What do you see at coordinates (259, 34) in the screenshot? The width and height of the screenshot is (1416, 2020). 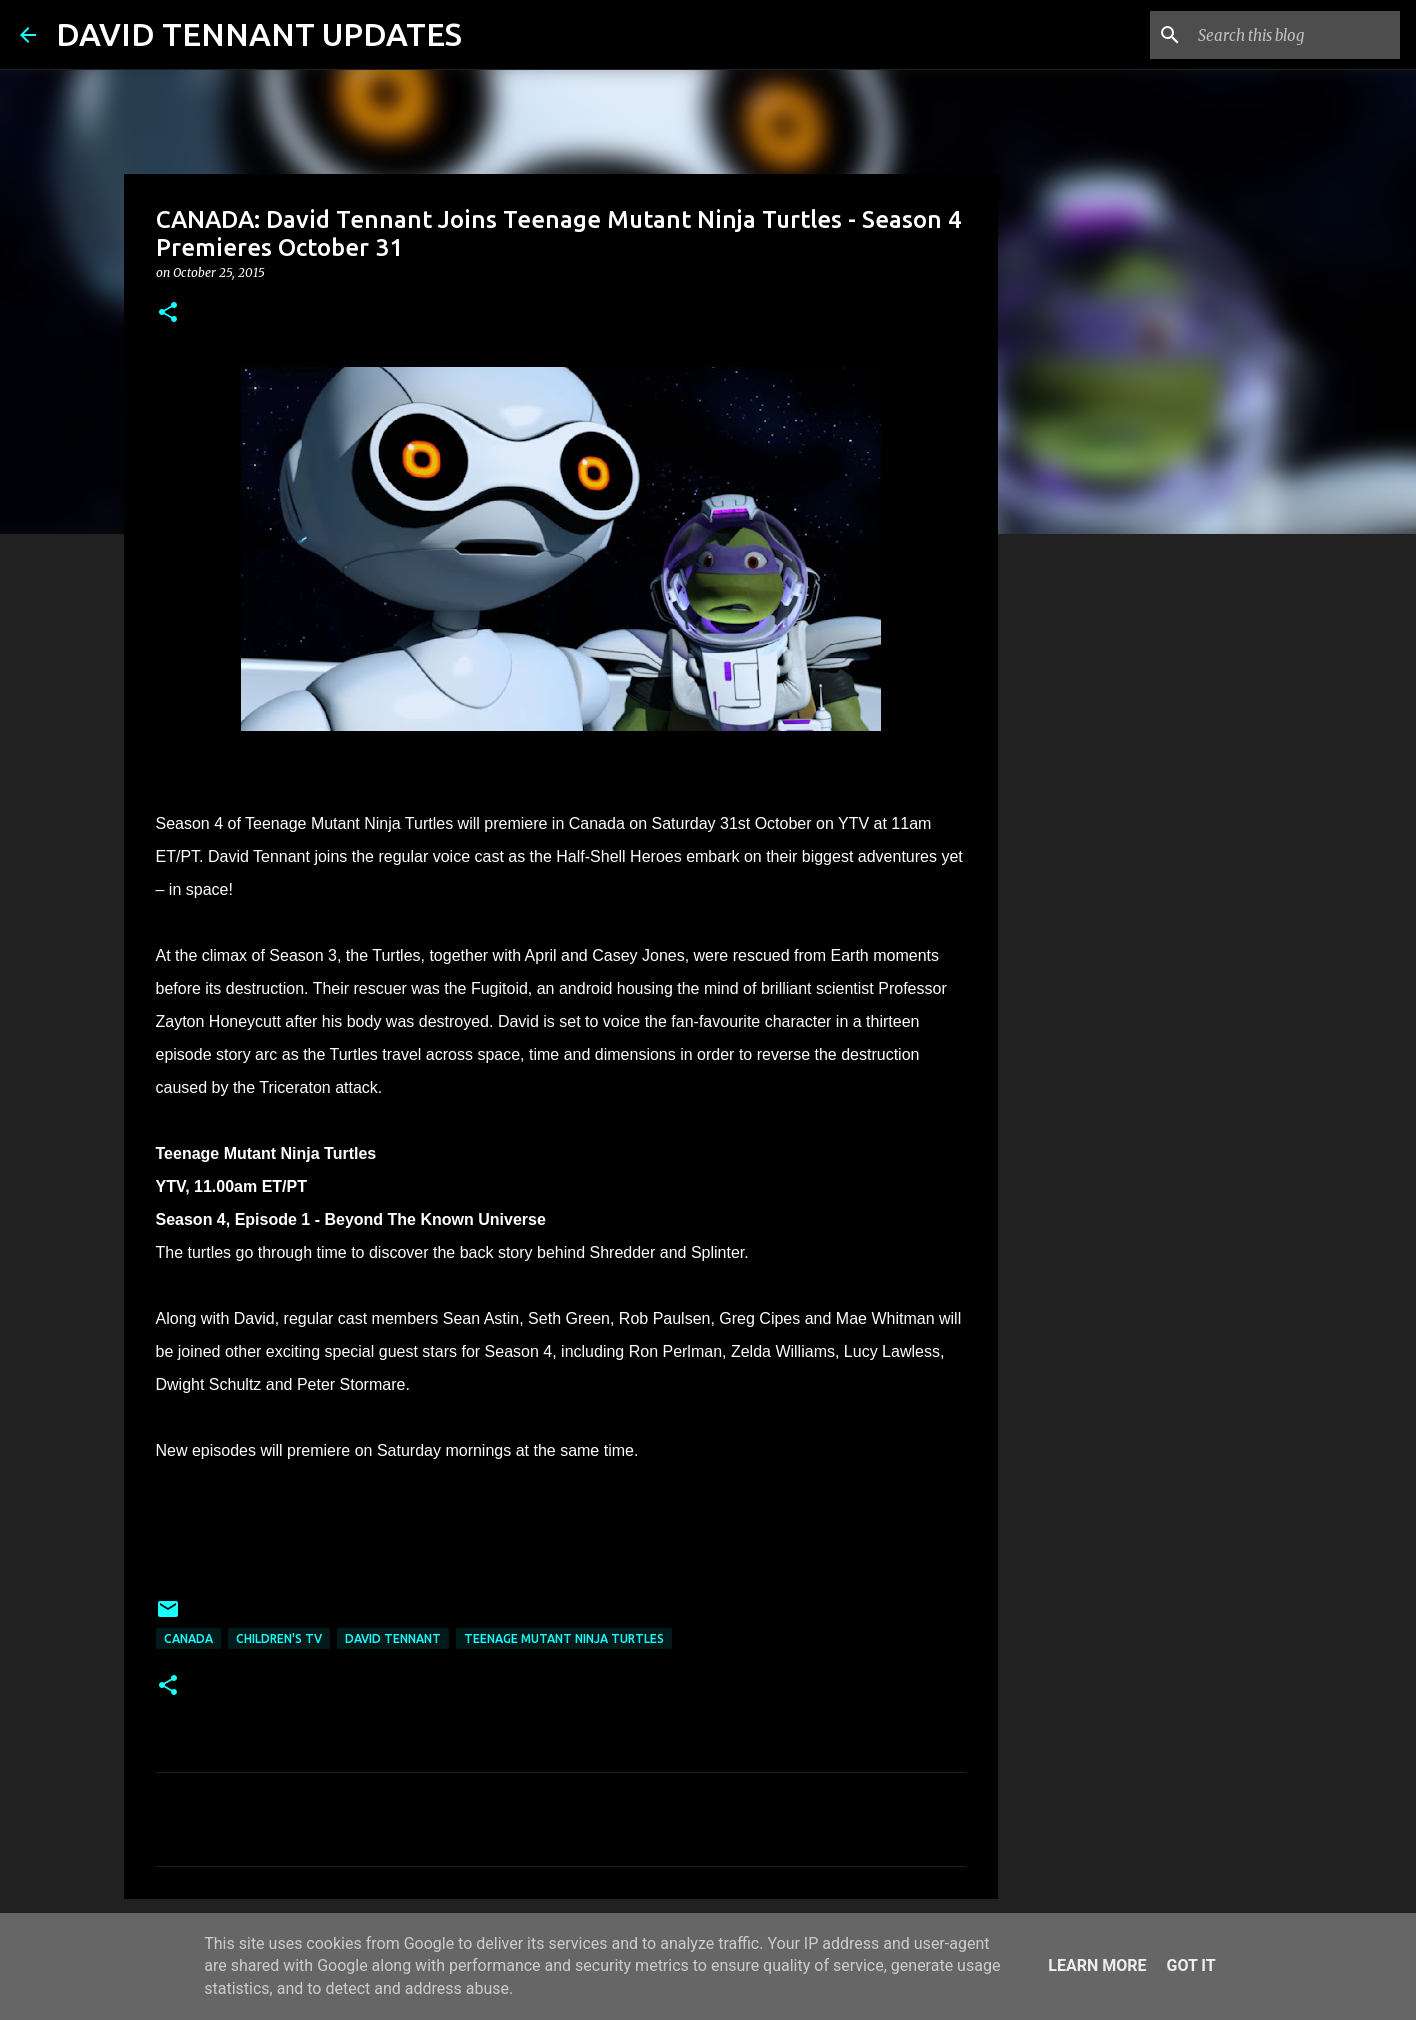 I see `DAVID TENNANT UPDATES` at bounding box center [259, 34].